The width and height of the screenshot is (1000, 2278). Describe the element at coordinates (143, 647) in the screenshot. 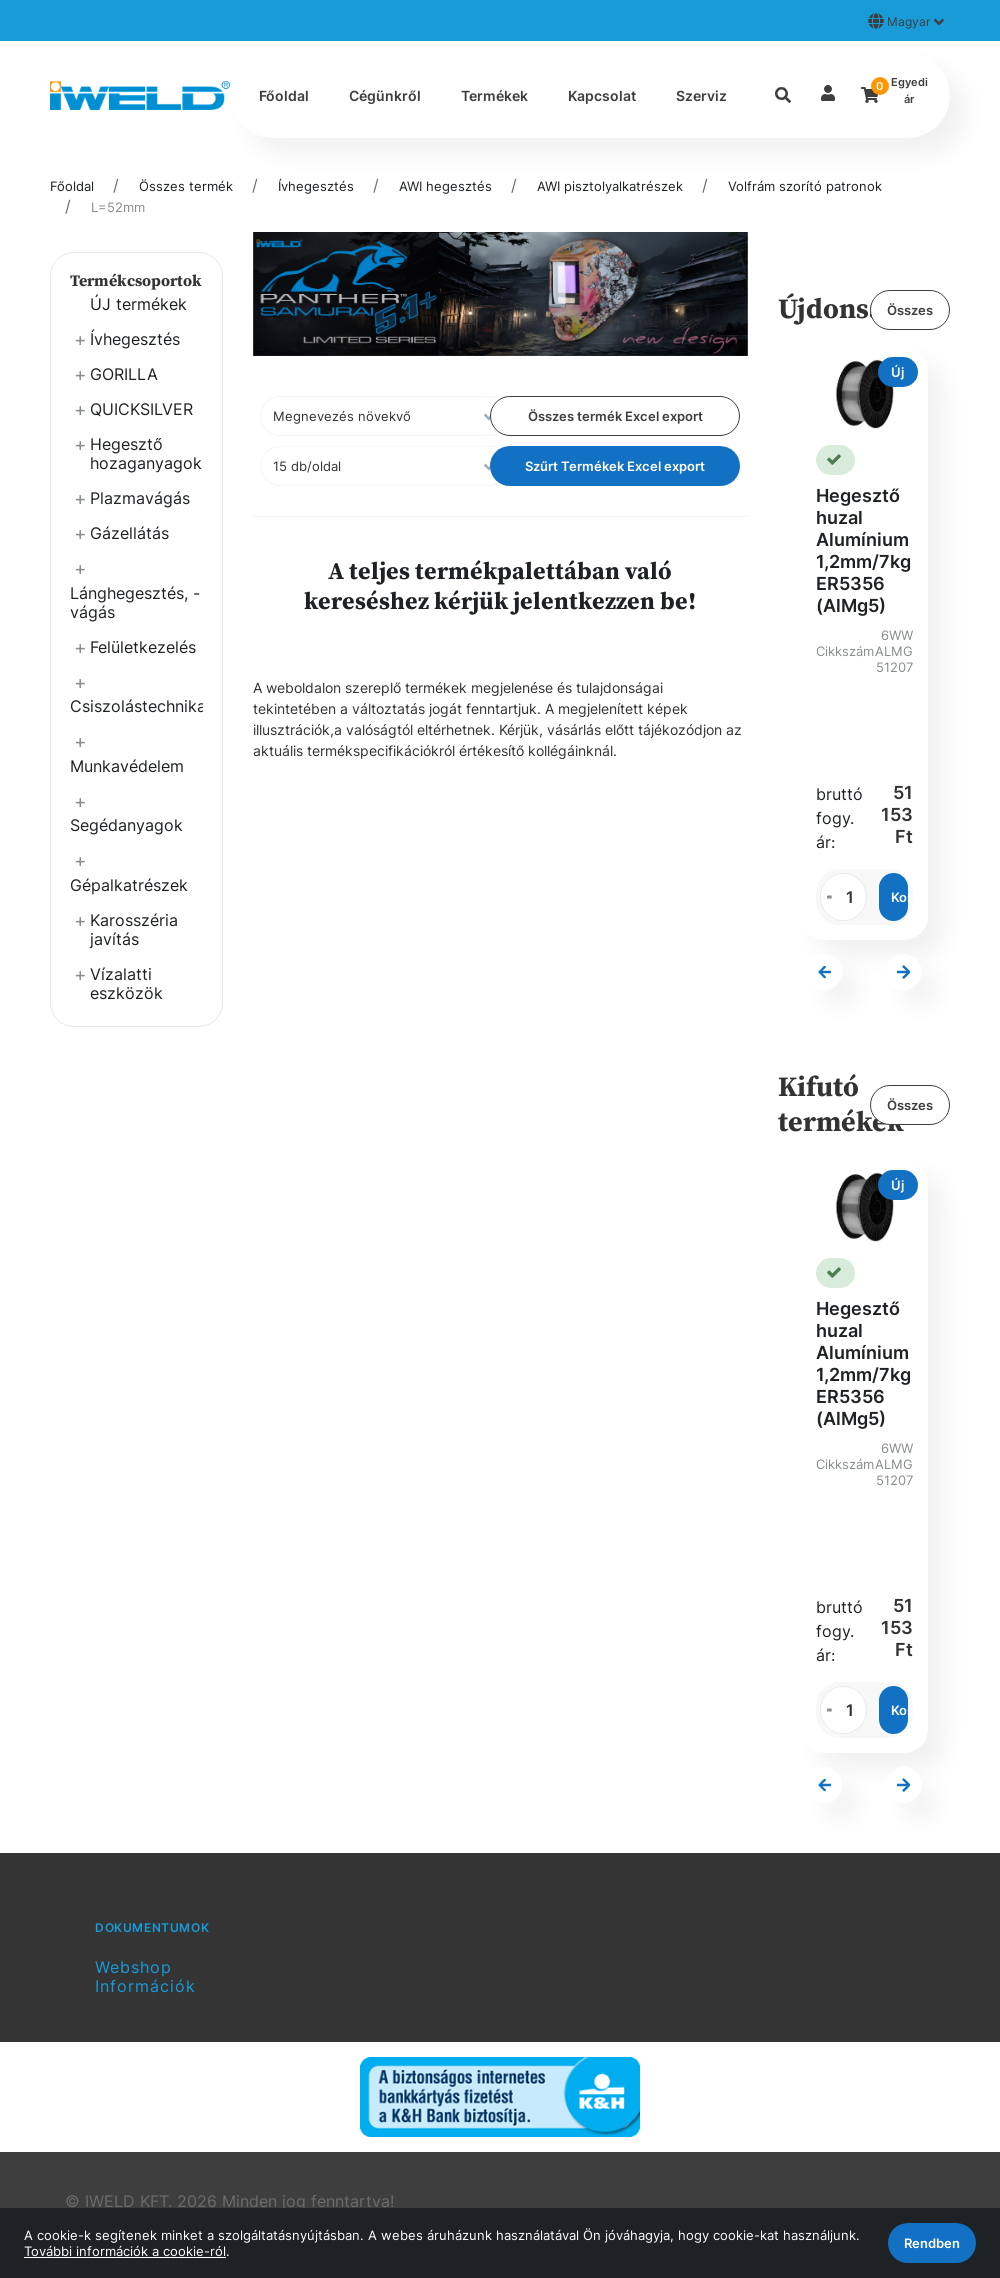

I see `Felületkezelés` at that location.